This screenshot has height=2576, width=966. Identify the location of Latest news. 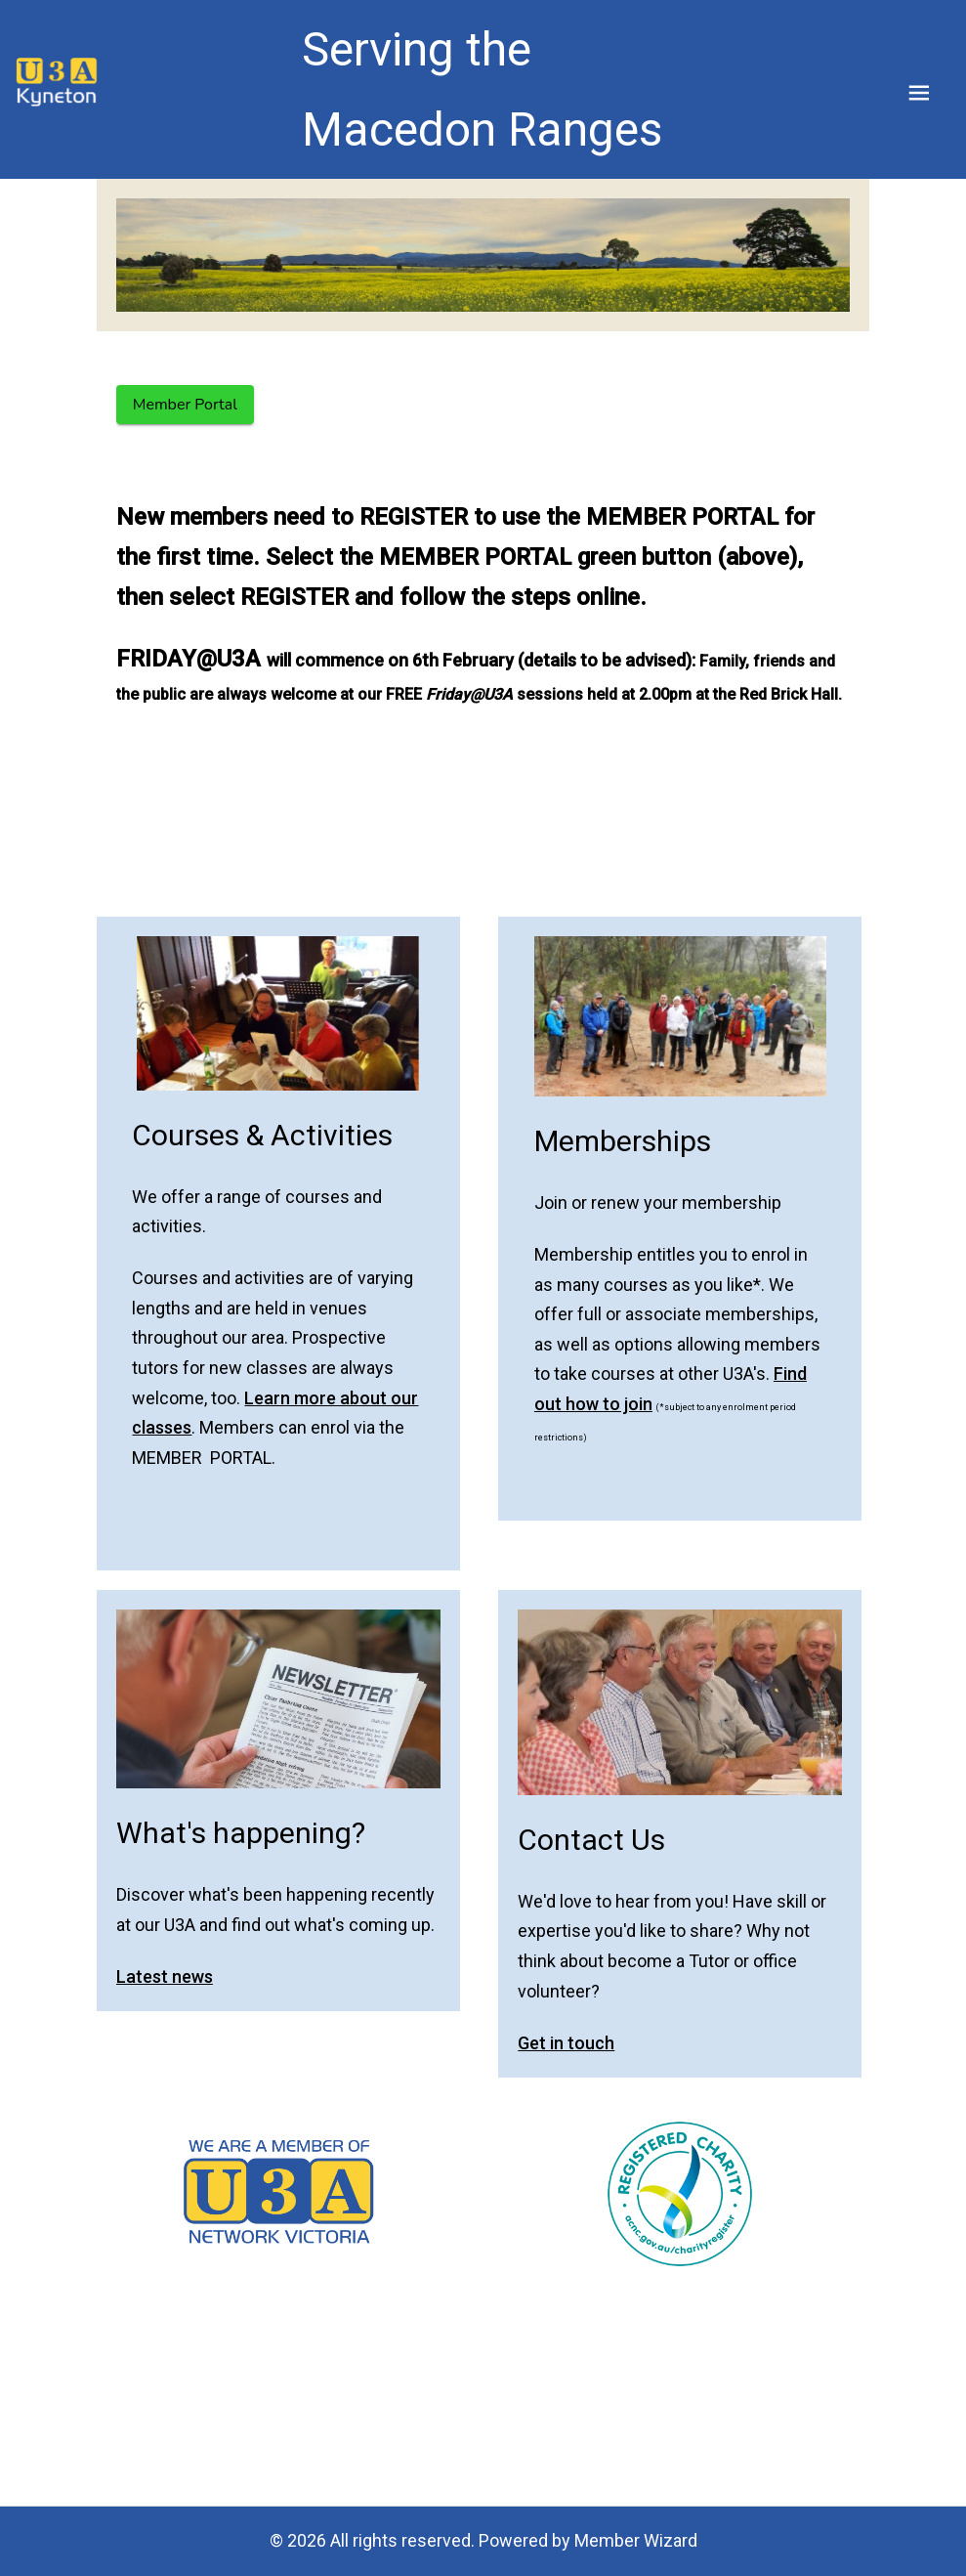
(164, 1976).